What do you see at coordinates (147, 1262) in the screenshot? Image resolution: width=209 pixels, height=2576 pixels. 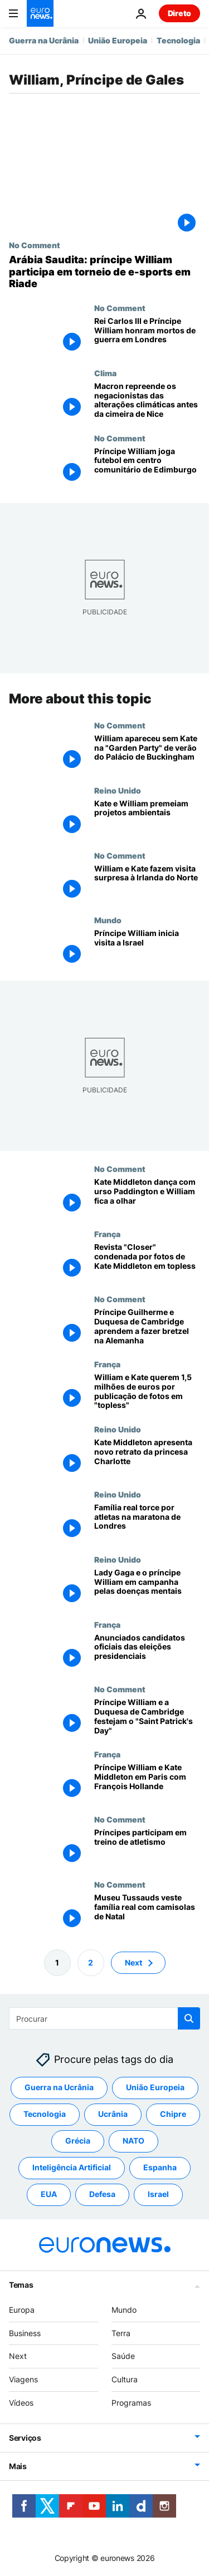 I see `[Revista "Closer" condenada por fotos de Kate Middleton em topless]` at bounding box center [147, 1262].